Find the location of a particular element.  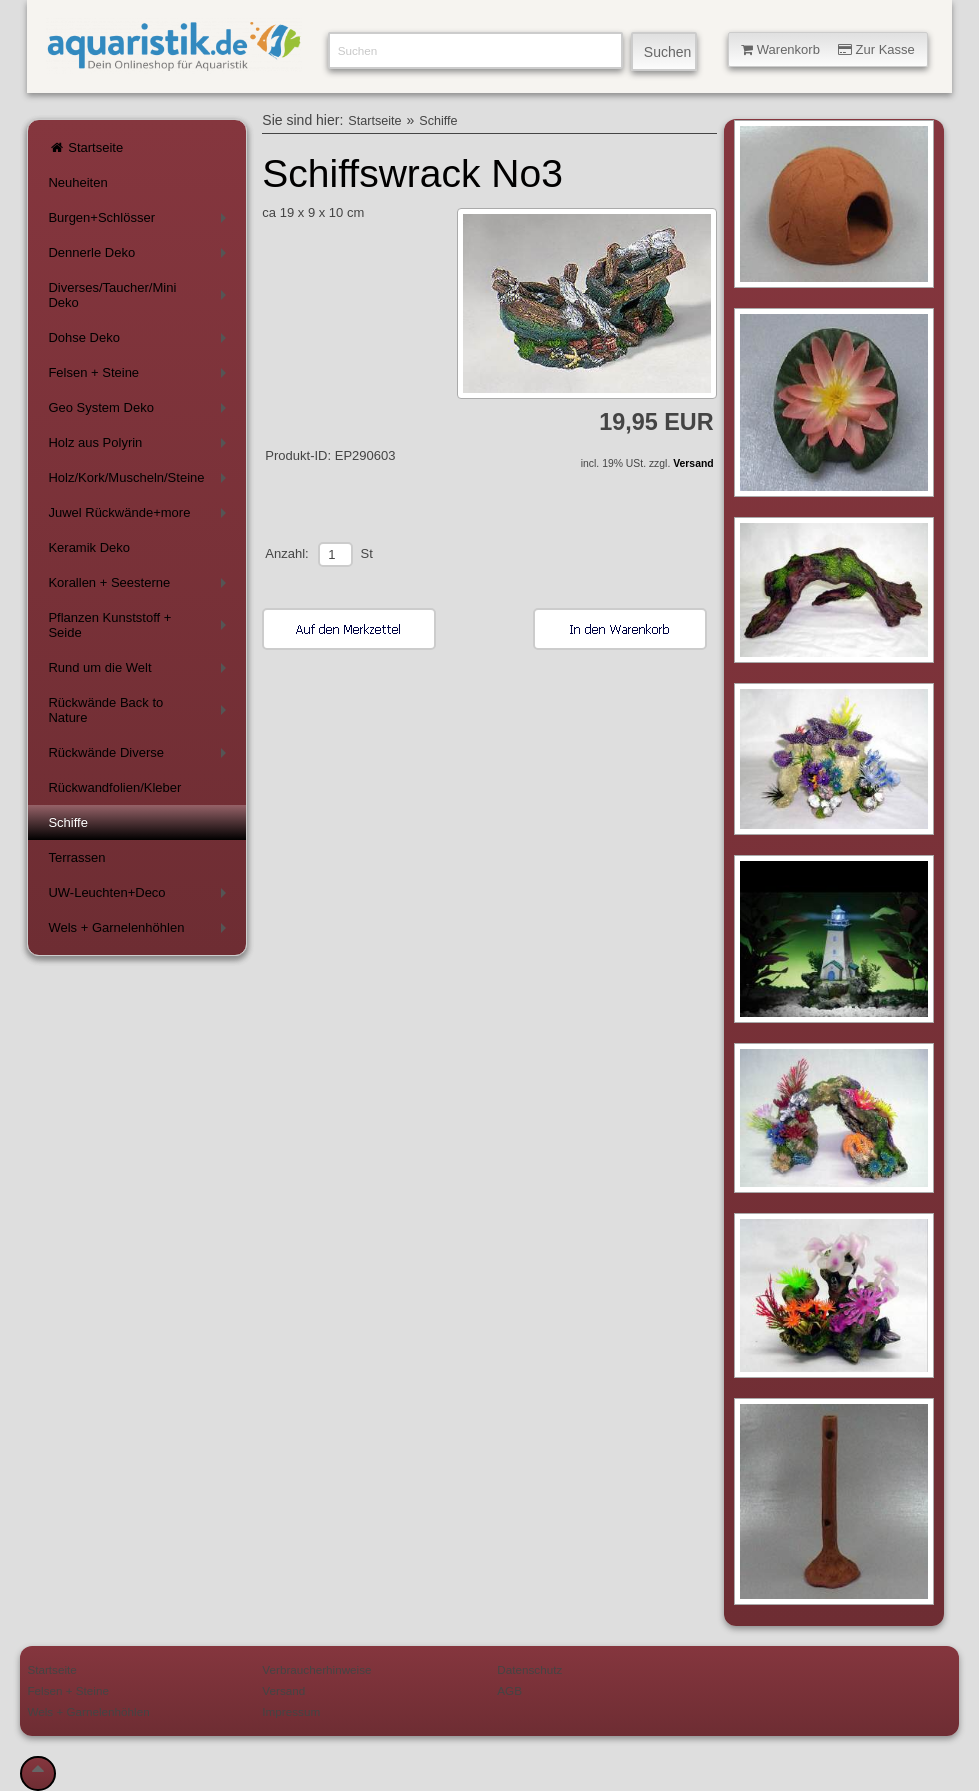

Terrassen is located at coordinates (76, 857).